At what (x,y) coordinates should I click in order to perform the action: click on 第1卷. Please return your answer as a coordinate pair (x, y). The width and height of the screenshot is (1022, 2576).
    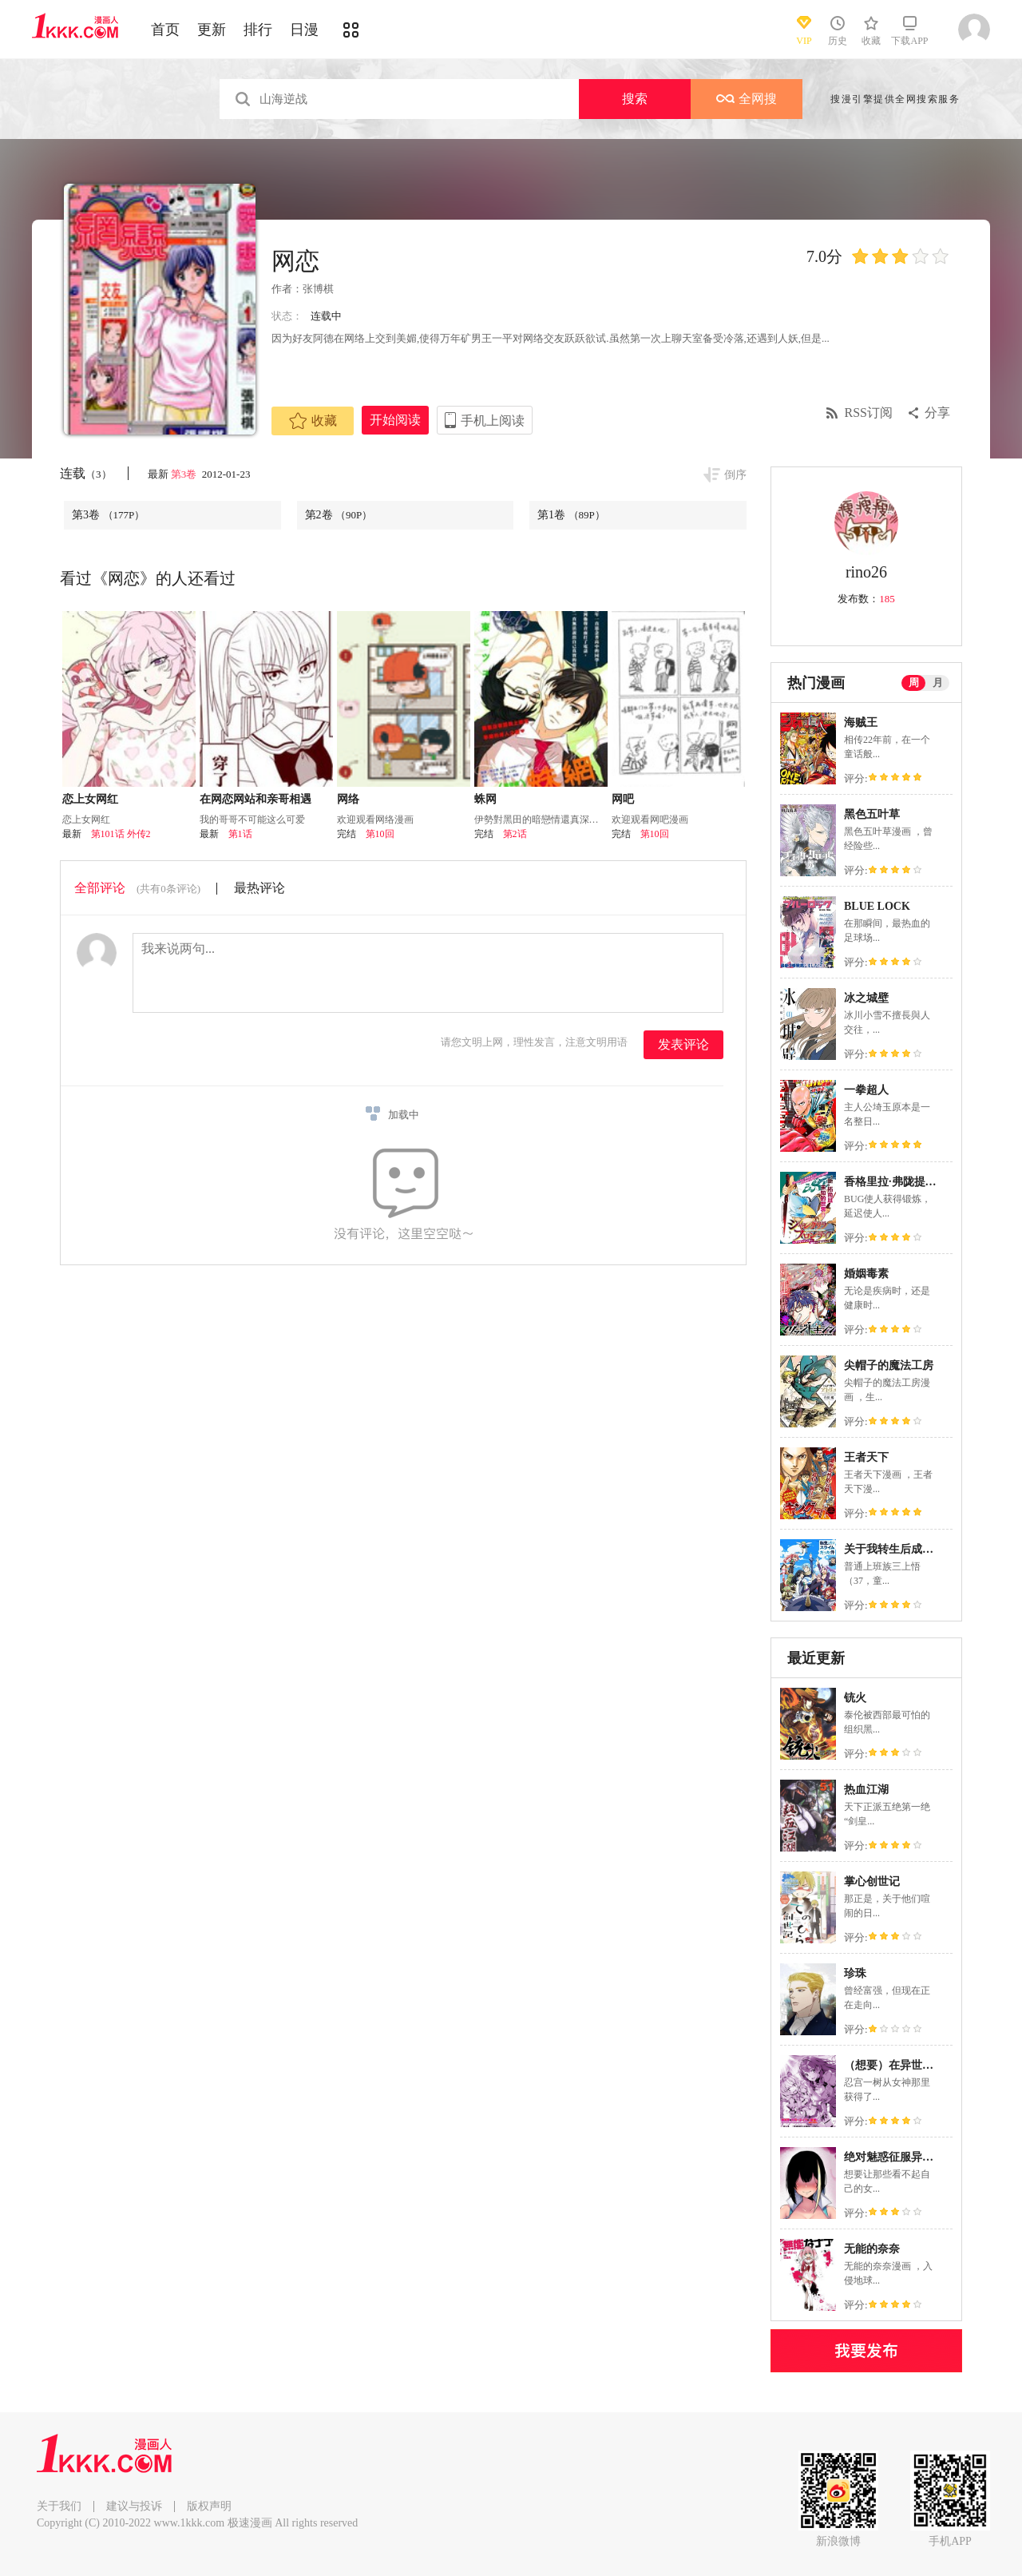
    Looking at the image, I should click on (571, 515).